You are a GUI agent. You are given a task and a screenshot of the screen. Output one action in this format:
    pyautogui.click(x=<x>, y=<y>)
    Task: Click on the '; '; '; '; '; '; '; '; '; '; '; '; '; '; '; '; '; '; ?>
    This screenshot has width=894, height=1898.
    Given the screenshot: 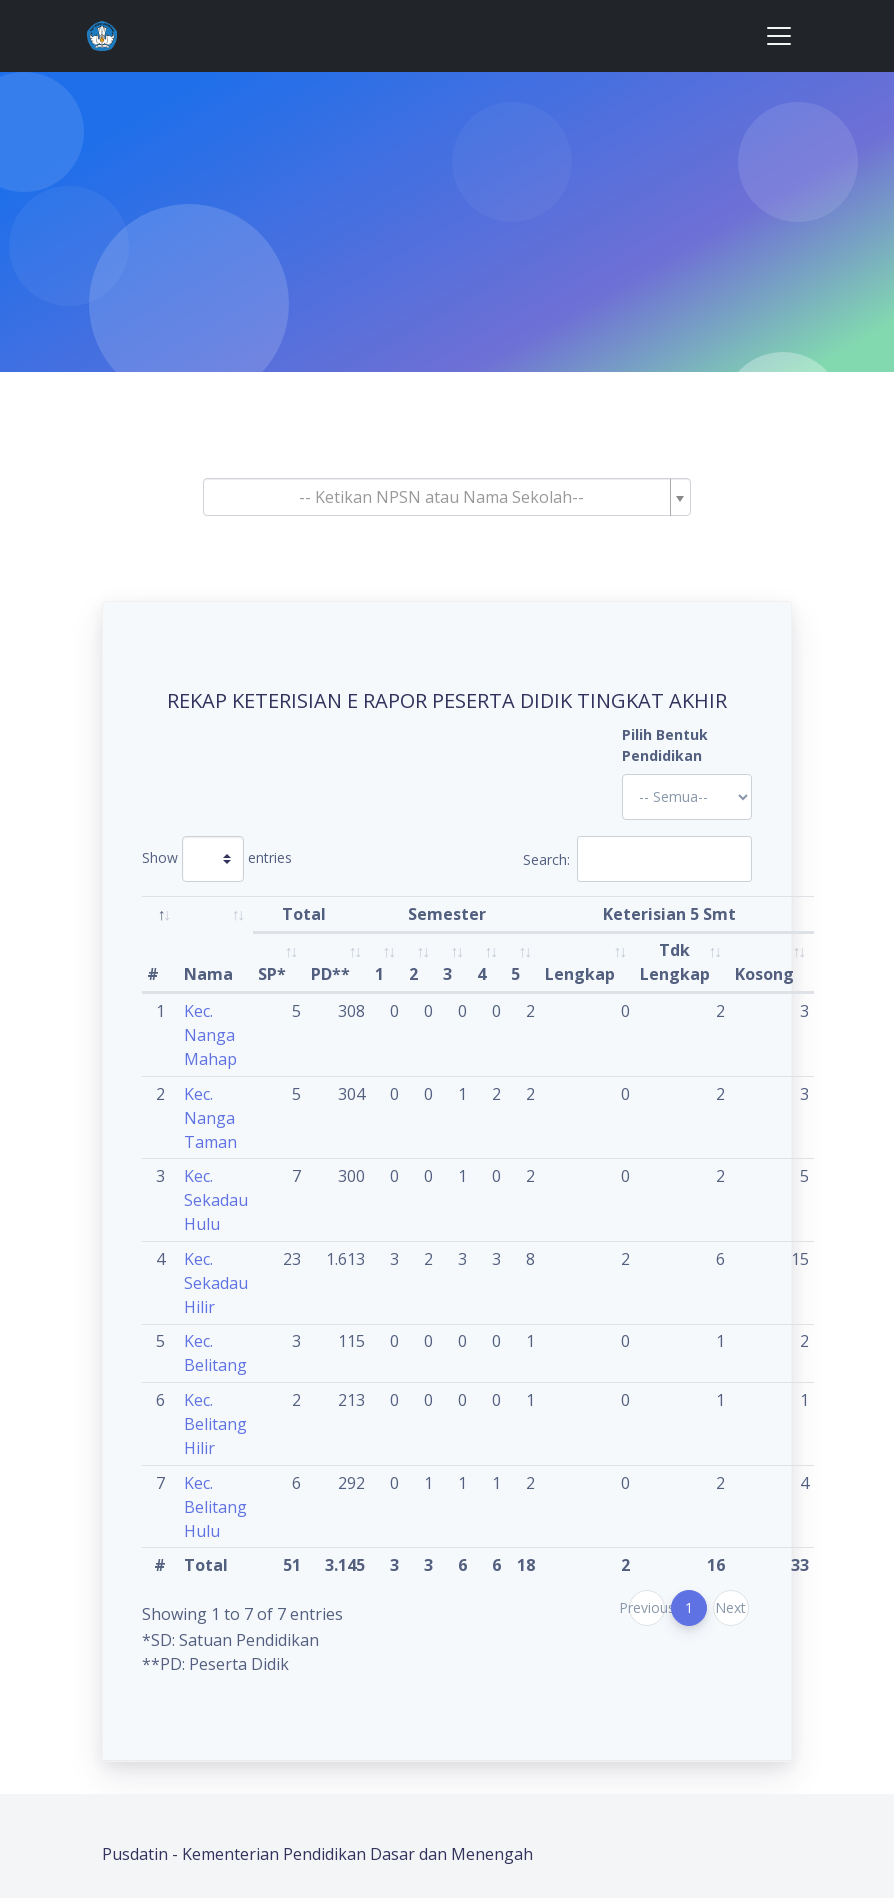 What is the action you would take?
    pyautogui.click(x=687, y=797)
    